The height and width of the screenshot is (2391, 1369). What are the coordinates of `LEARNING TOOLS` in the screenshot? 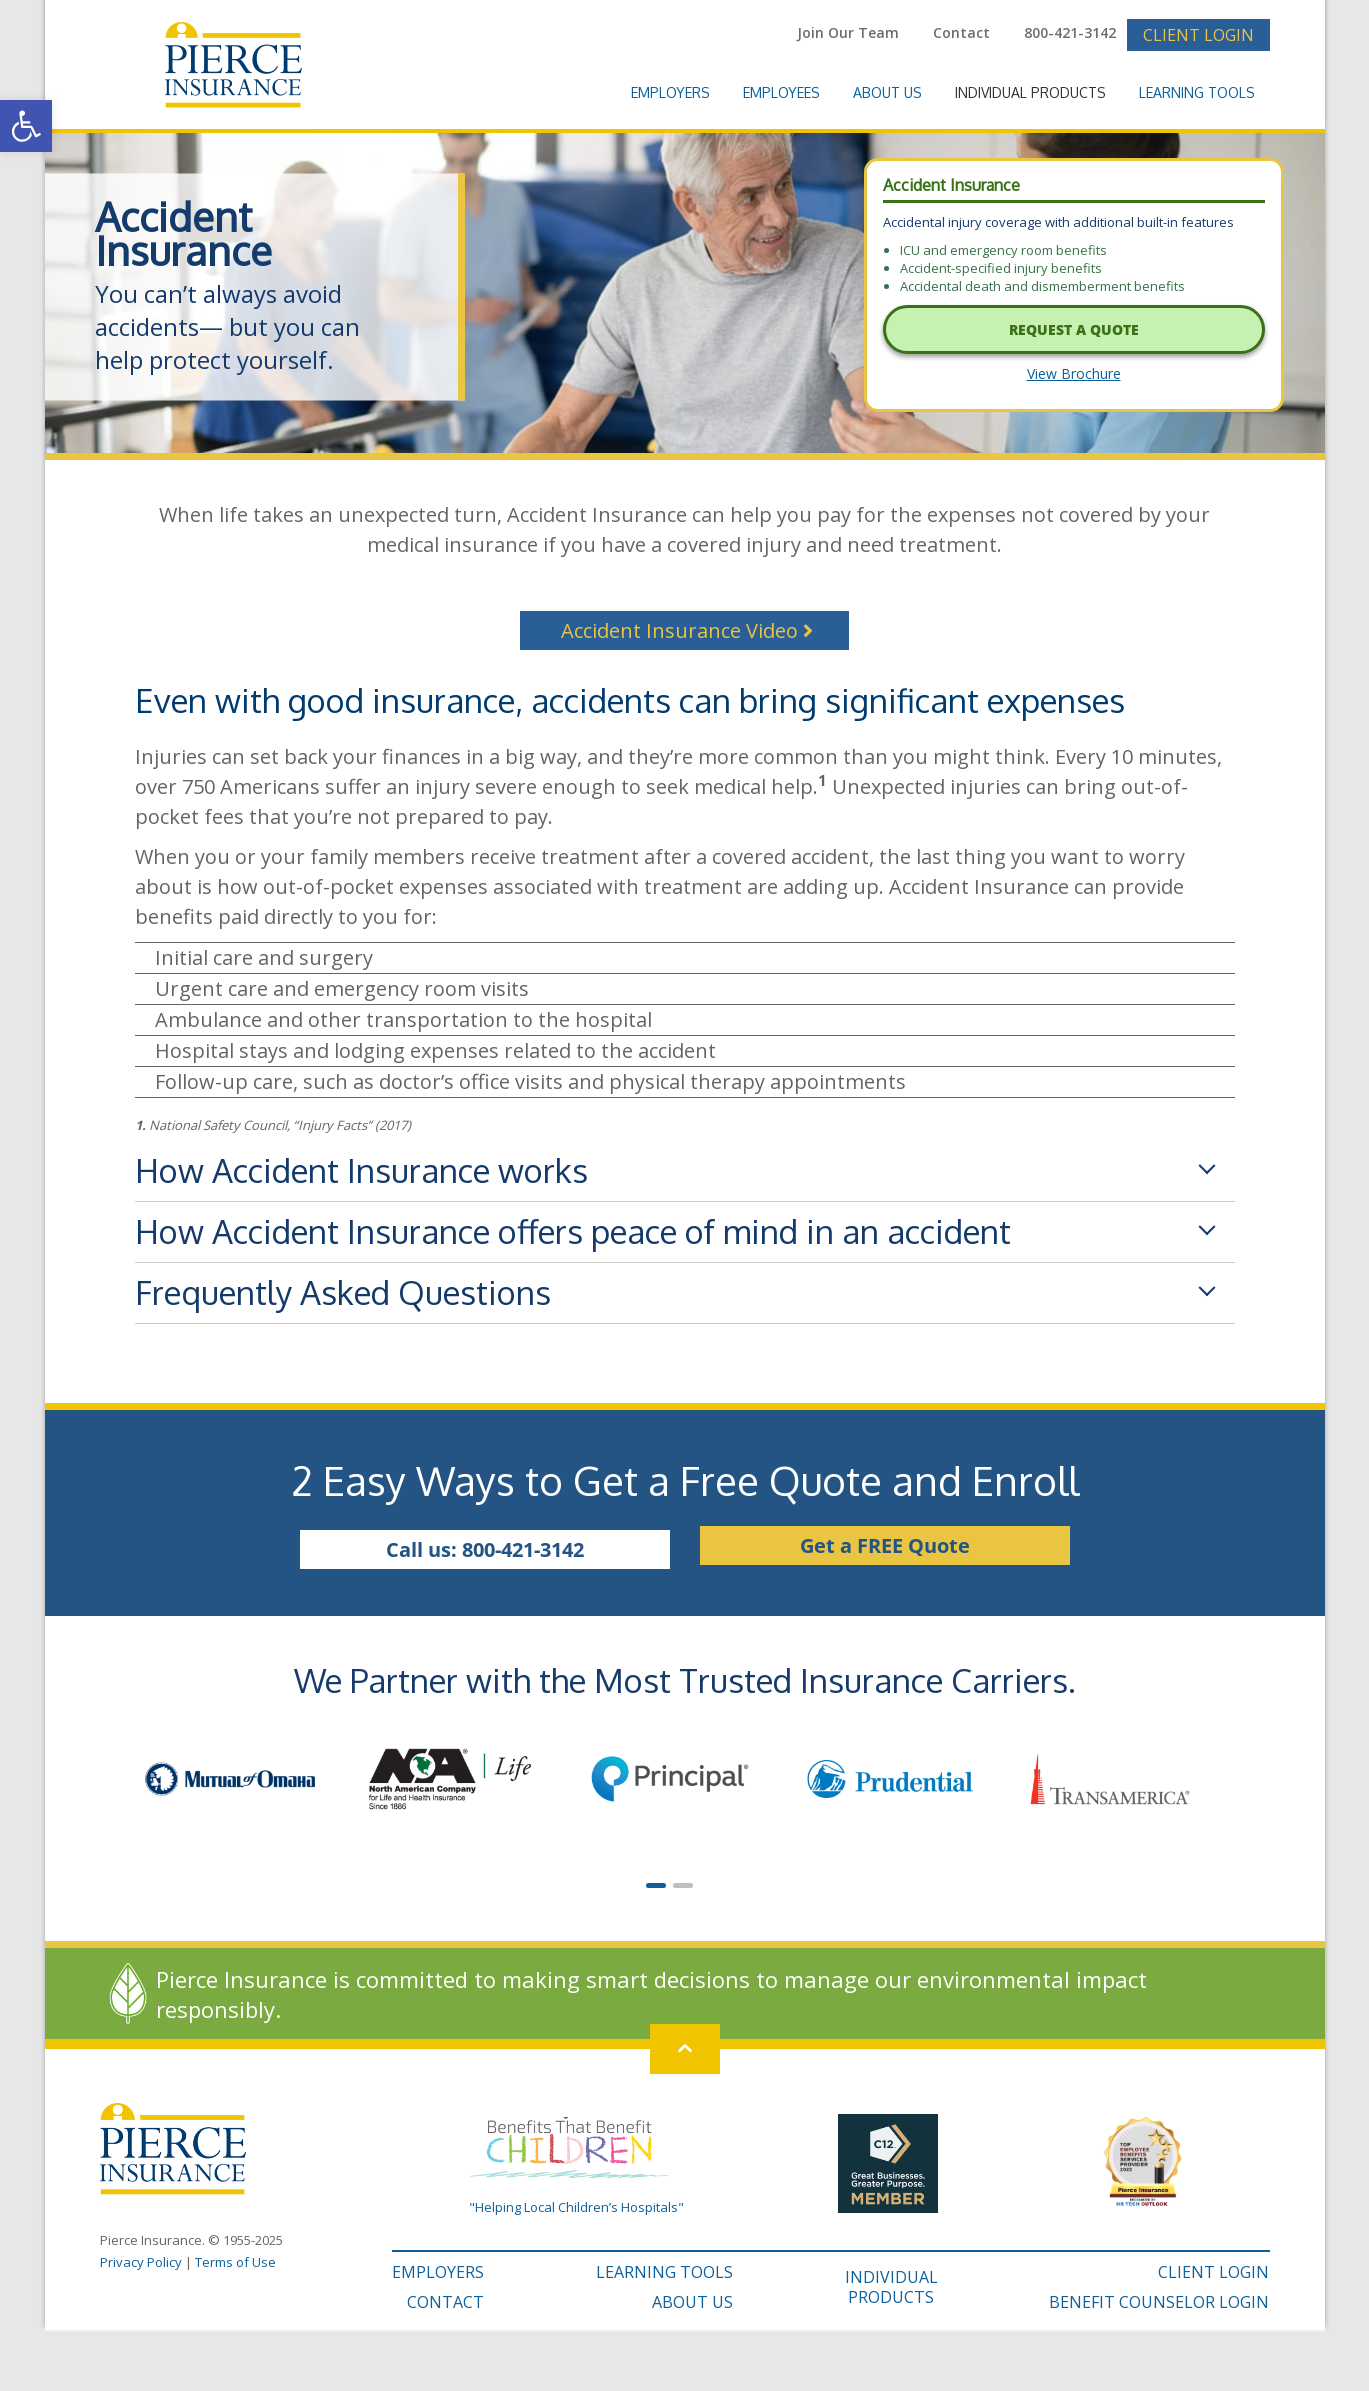 It's located at (664, 2272).